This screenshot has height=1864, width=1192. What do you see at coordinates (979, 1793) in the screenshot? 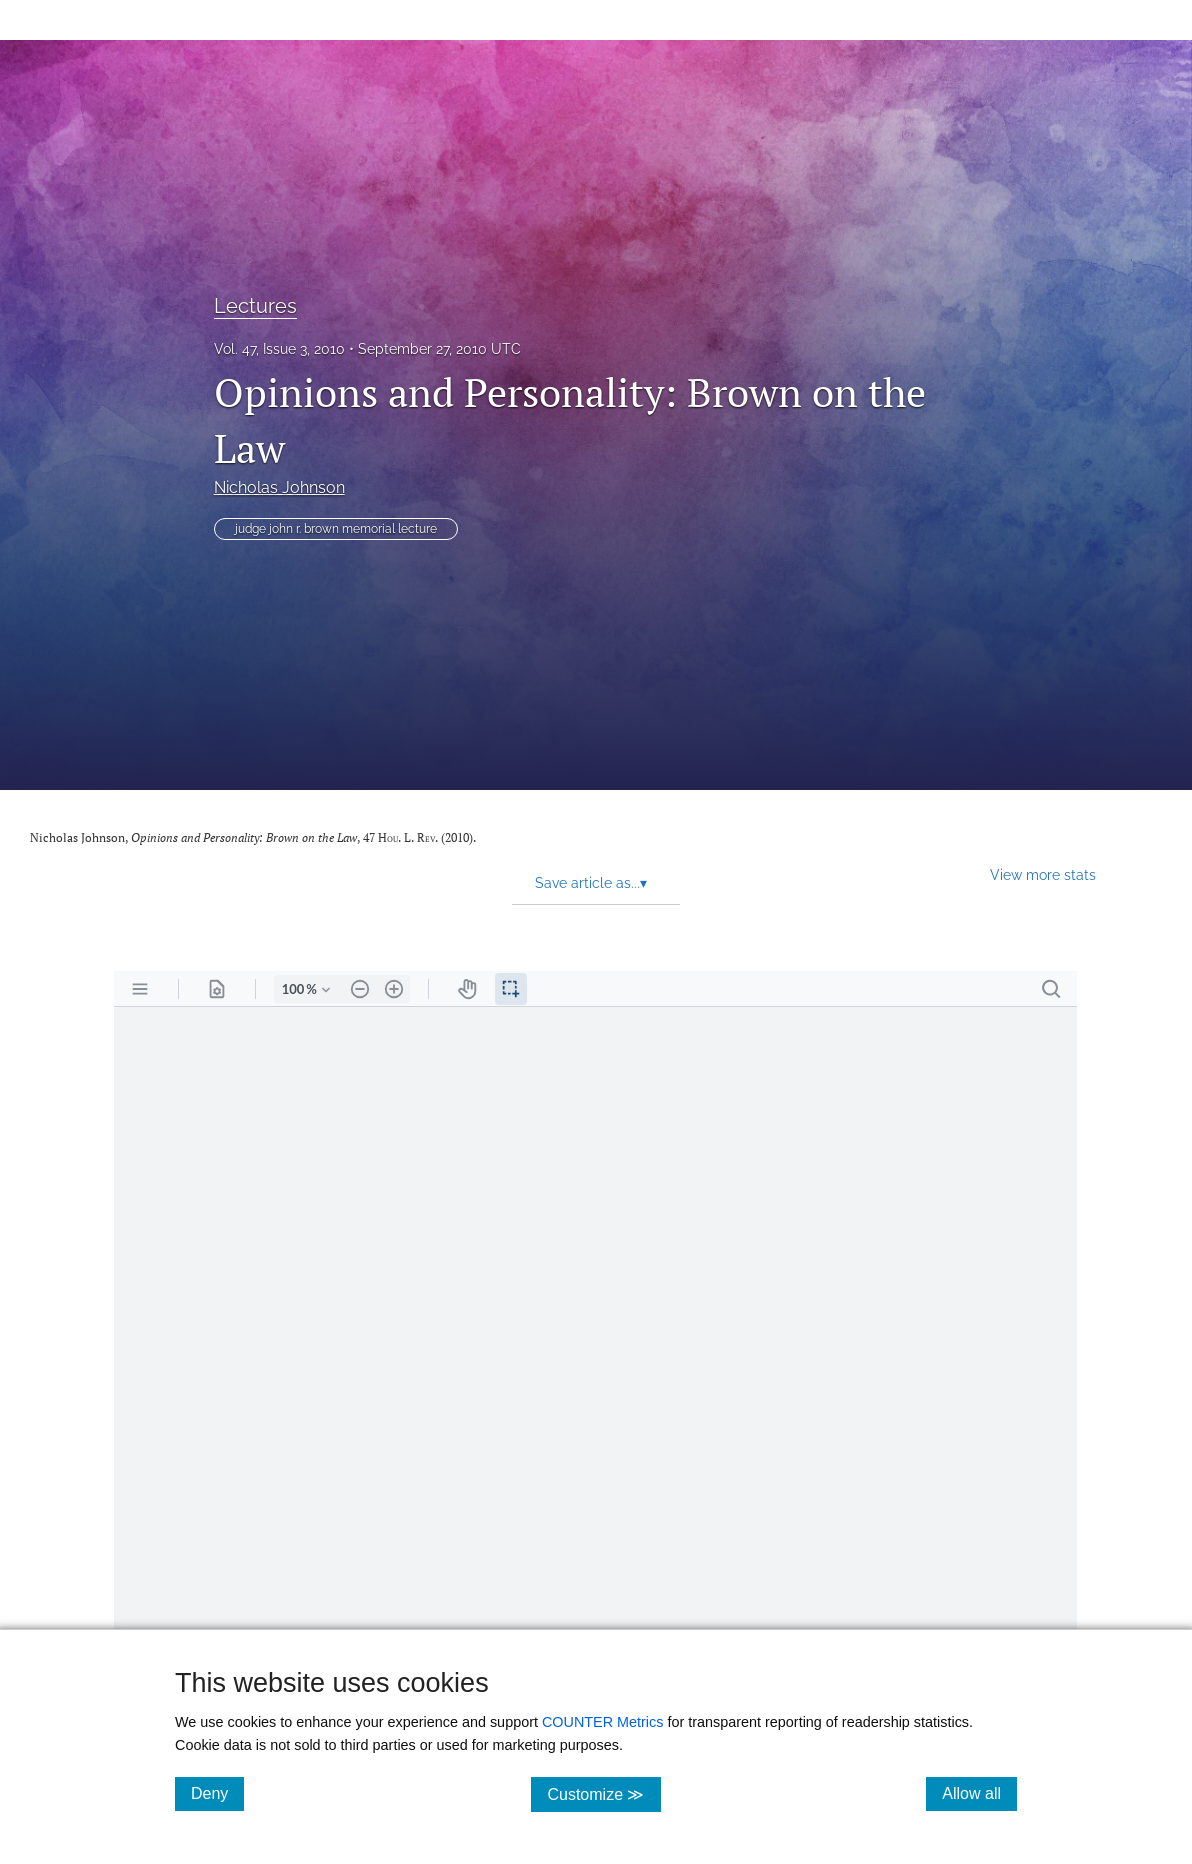
I see `Allow all` at bounding box center [979, 1793].